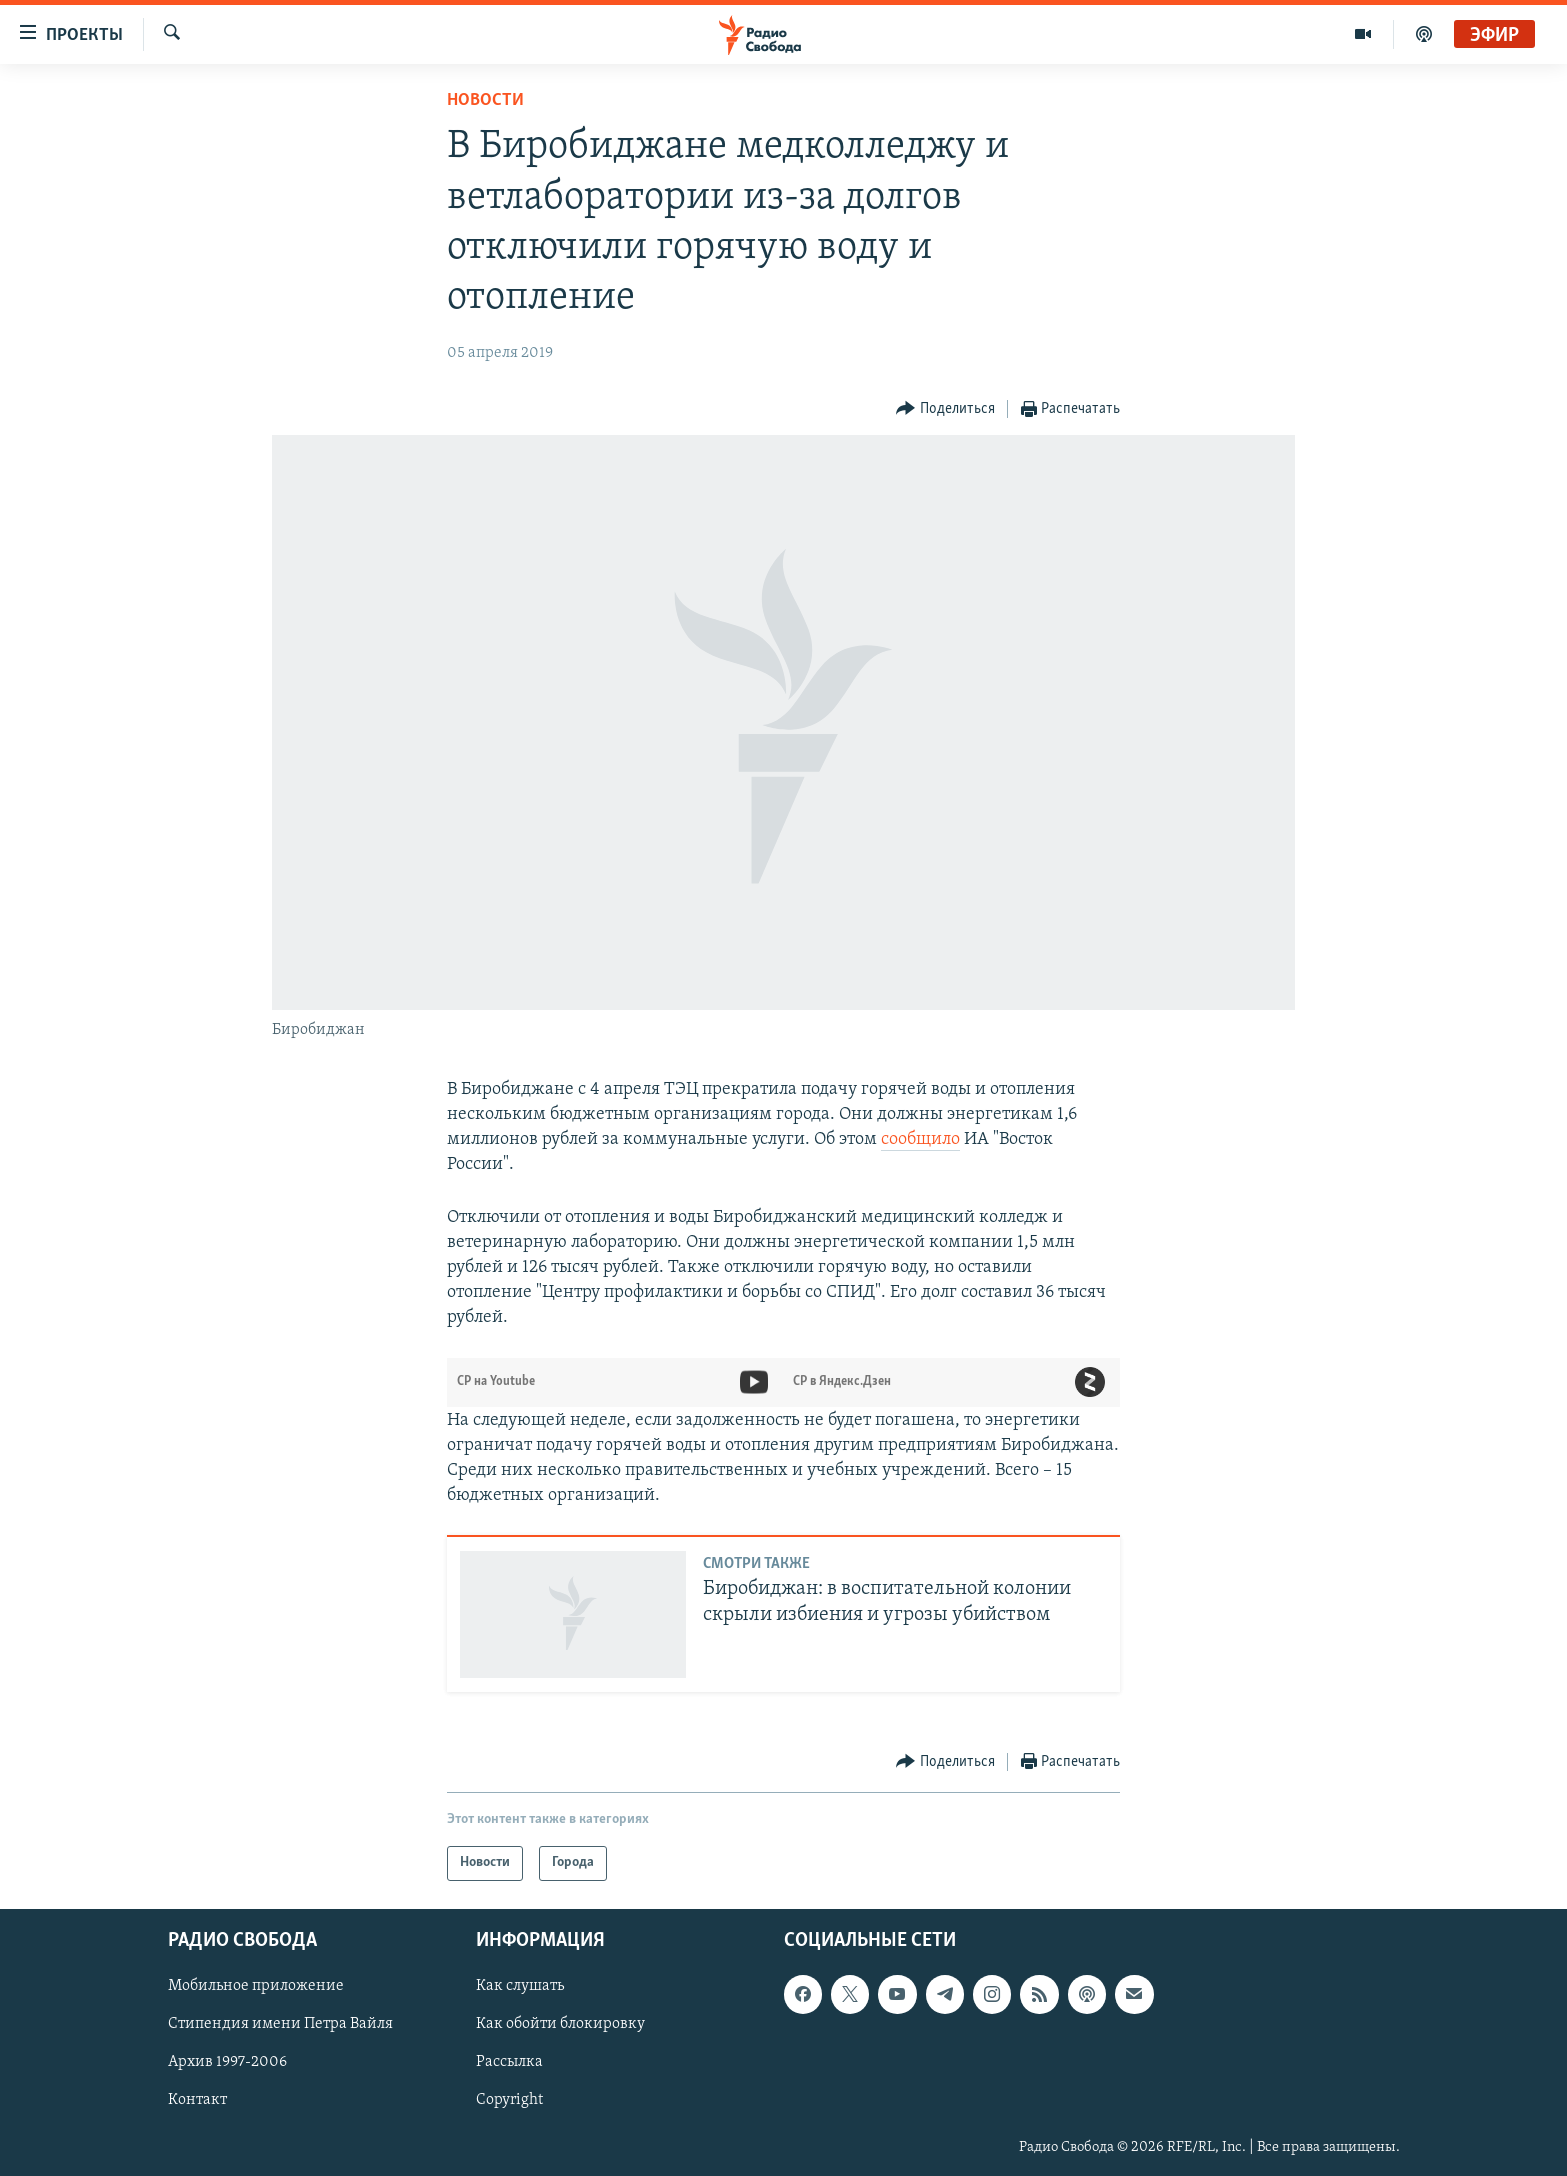 The height and width of the screenshot is (2176, 1567). What do you see at coordinates (945, 409) in the screenshot?
I see `[Button]` at bounding box center [945, 409].